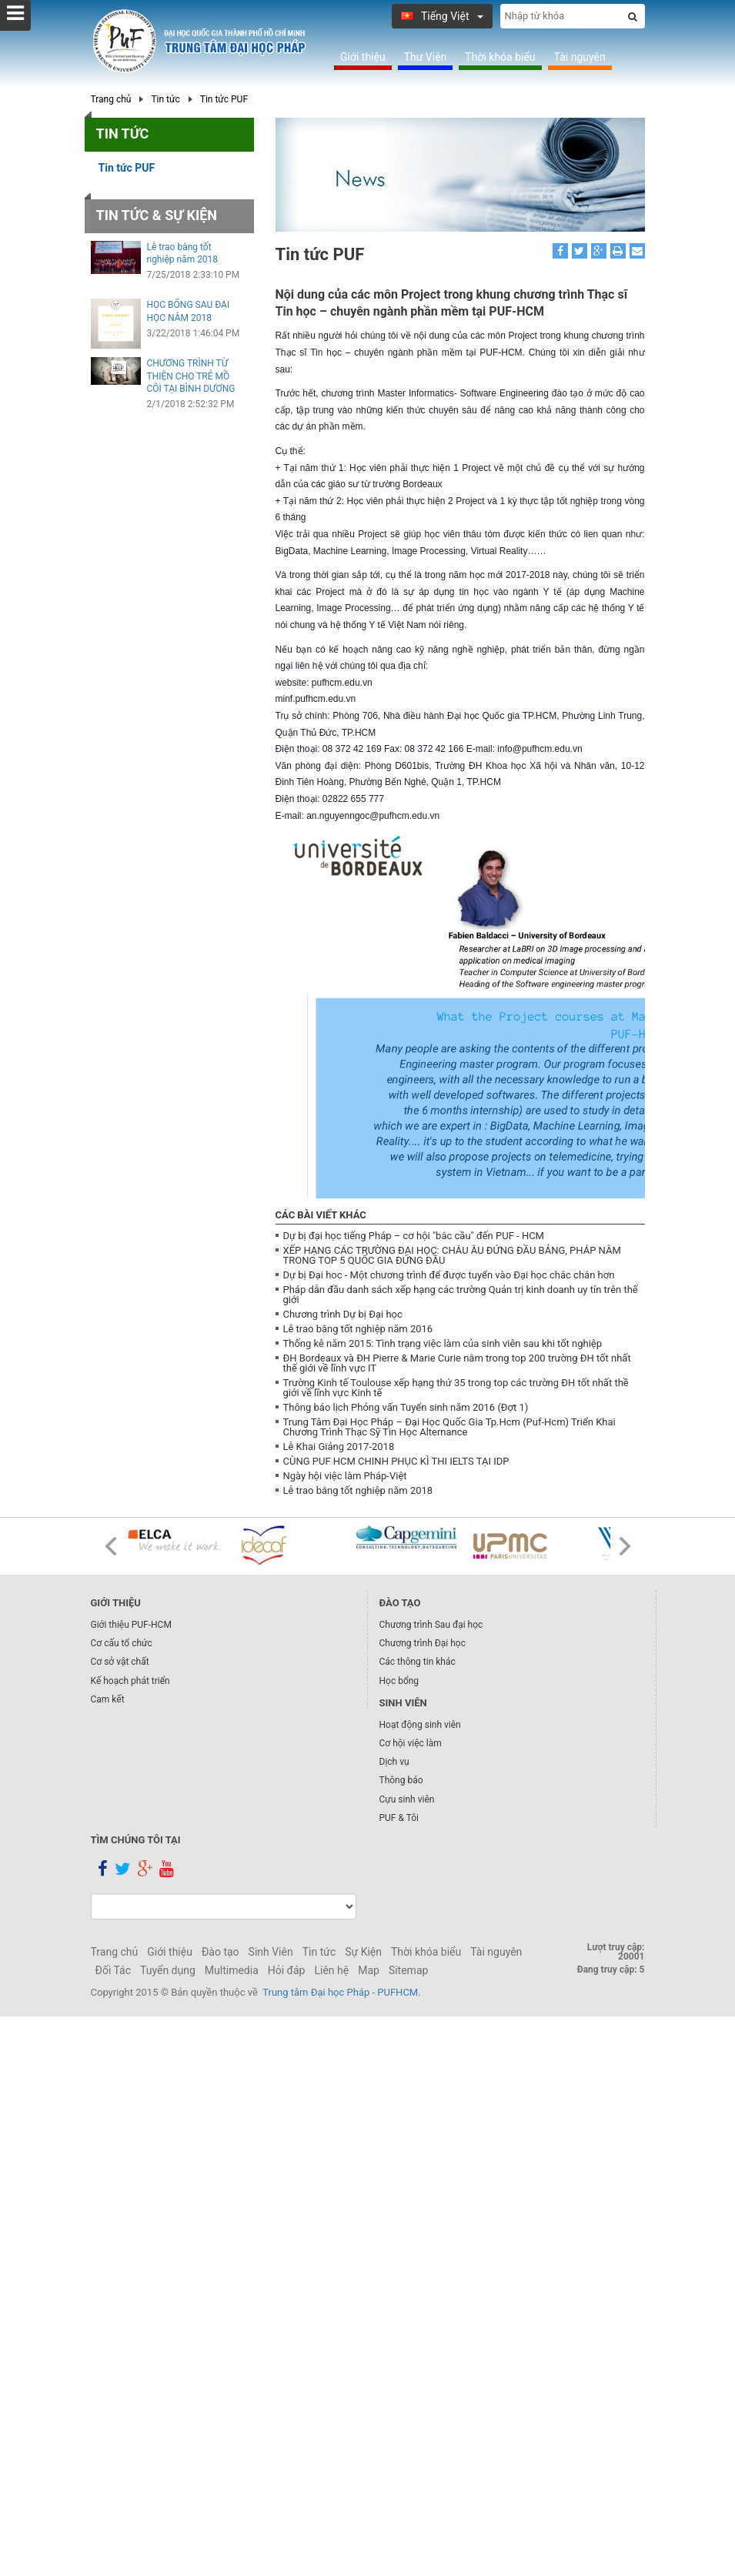 This screenshot has height=2576, width=735. What do you see at coordinates (500, 57) in the screenshot?
I see `Thời khóa biểu` at bounding box center [500, 57].